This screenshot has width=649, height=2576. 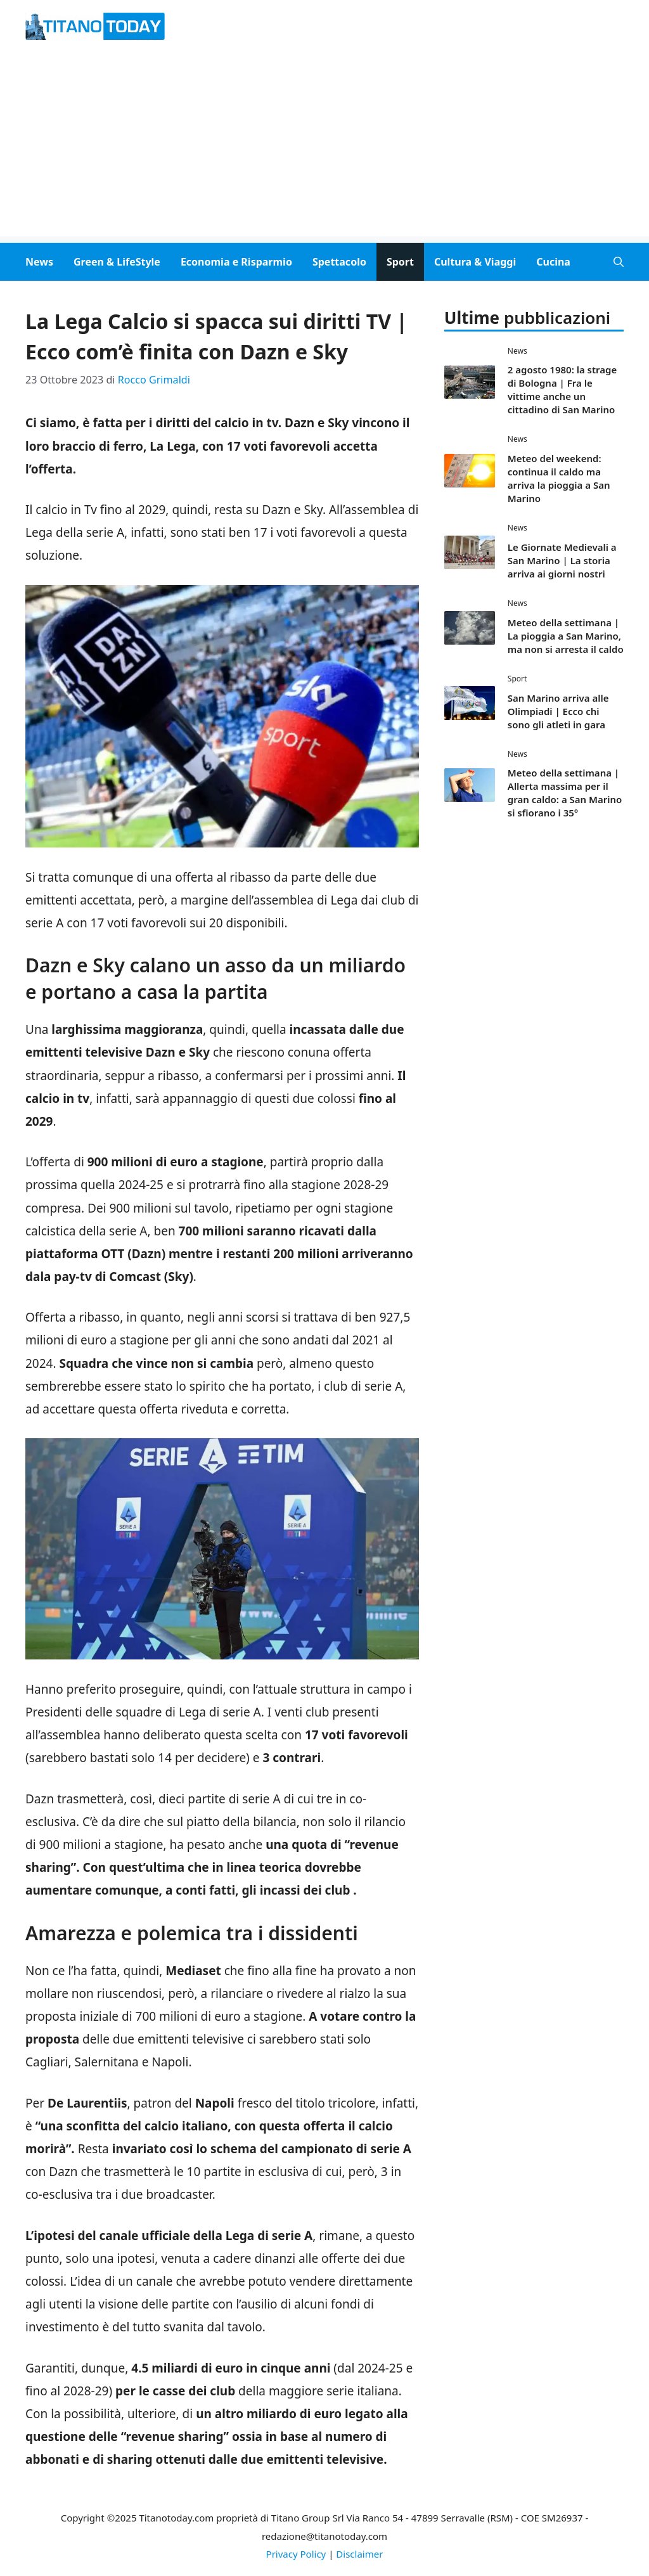 What do you see at coordinates (359, 2553) in the screenshot?
I see `Disclaimer` at bounding box center [359, 2553].